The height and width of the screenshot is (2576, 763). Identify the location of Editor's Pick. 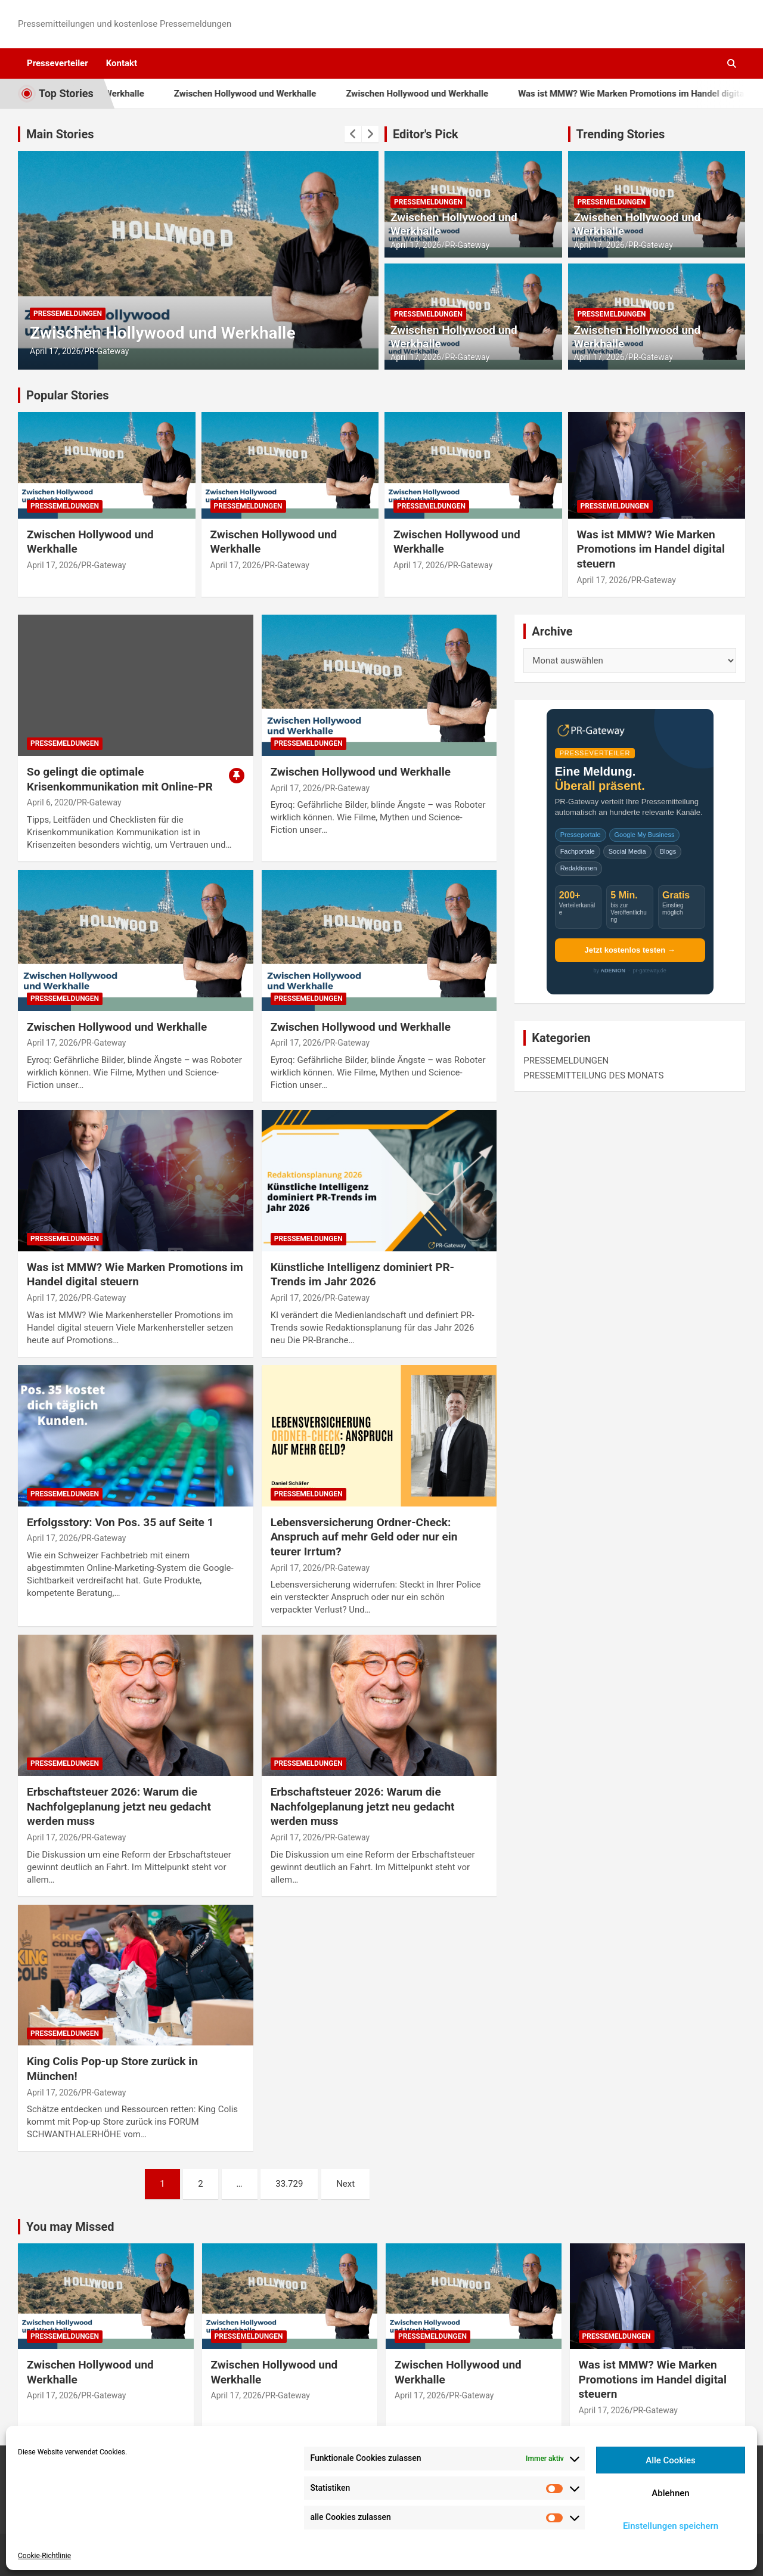
(425, 134).